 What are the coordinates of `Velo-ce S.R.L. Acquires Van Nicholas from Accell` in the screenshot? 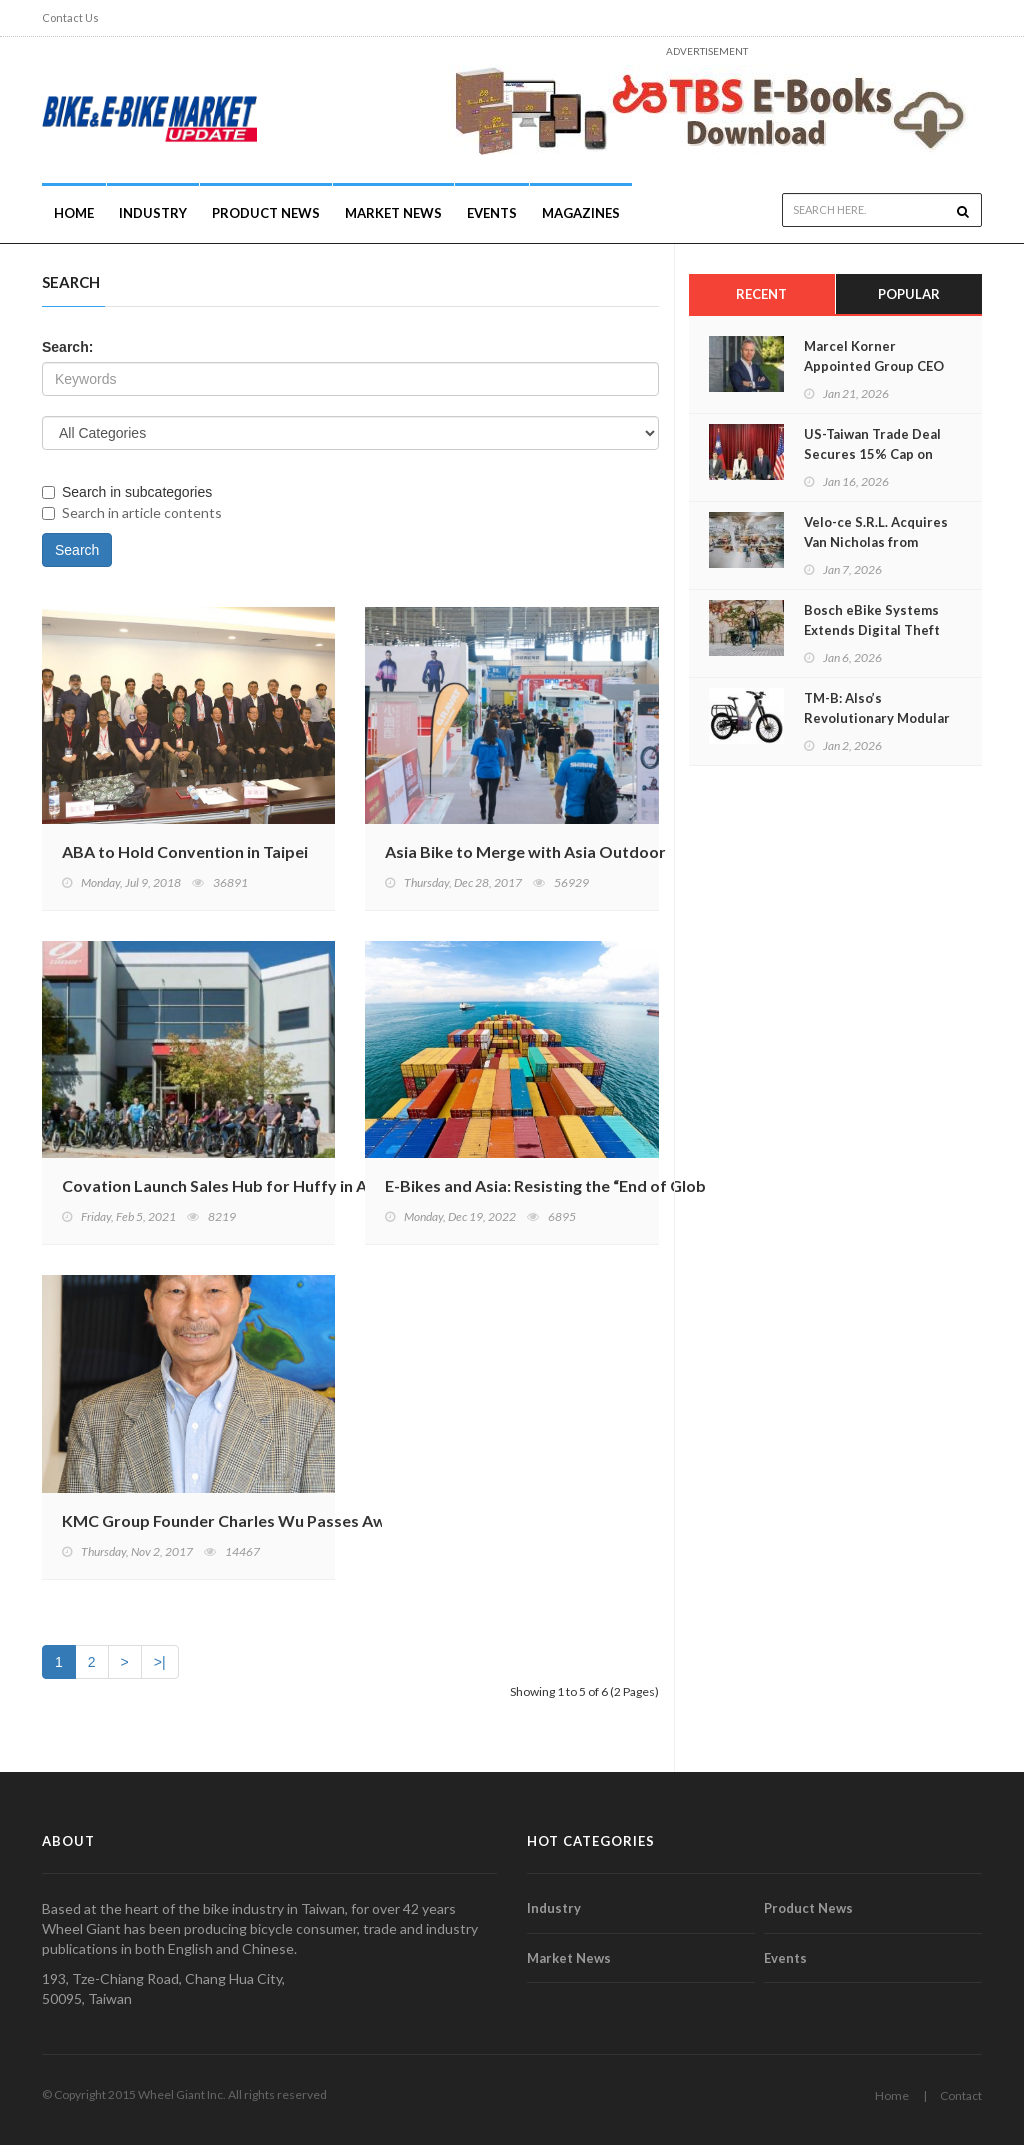 It's located at (876, 542).